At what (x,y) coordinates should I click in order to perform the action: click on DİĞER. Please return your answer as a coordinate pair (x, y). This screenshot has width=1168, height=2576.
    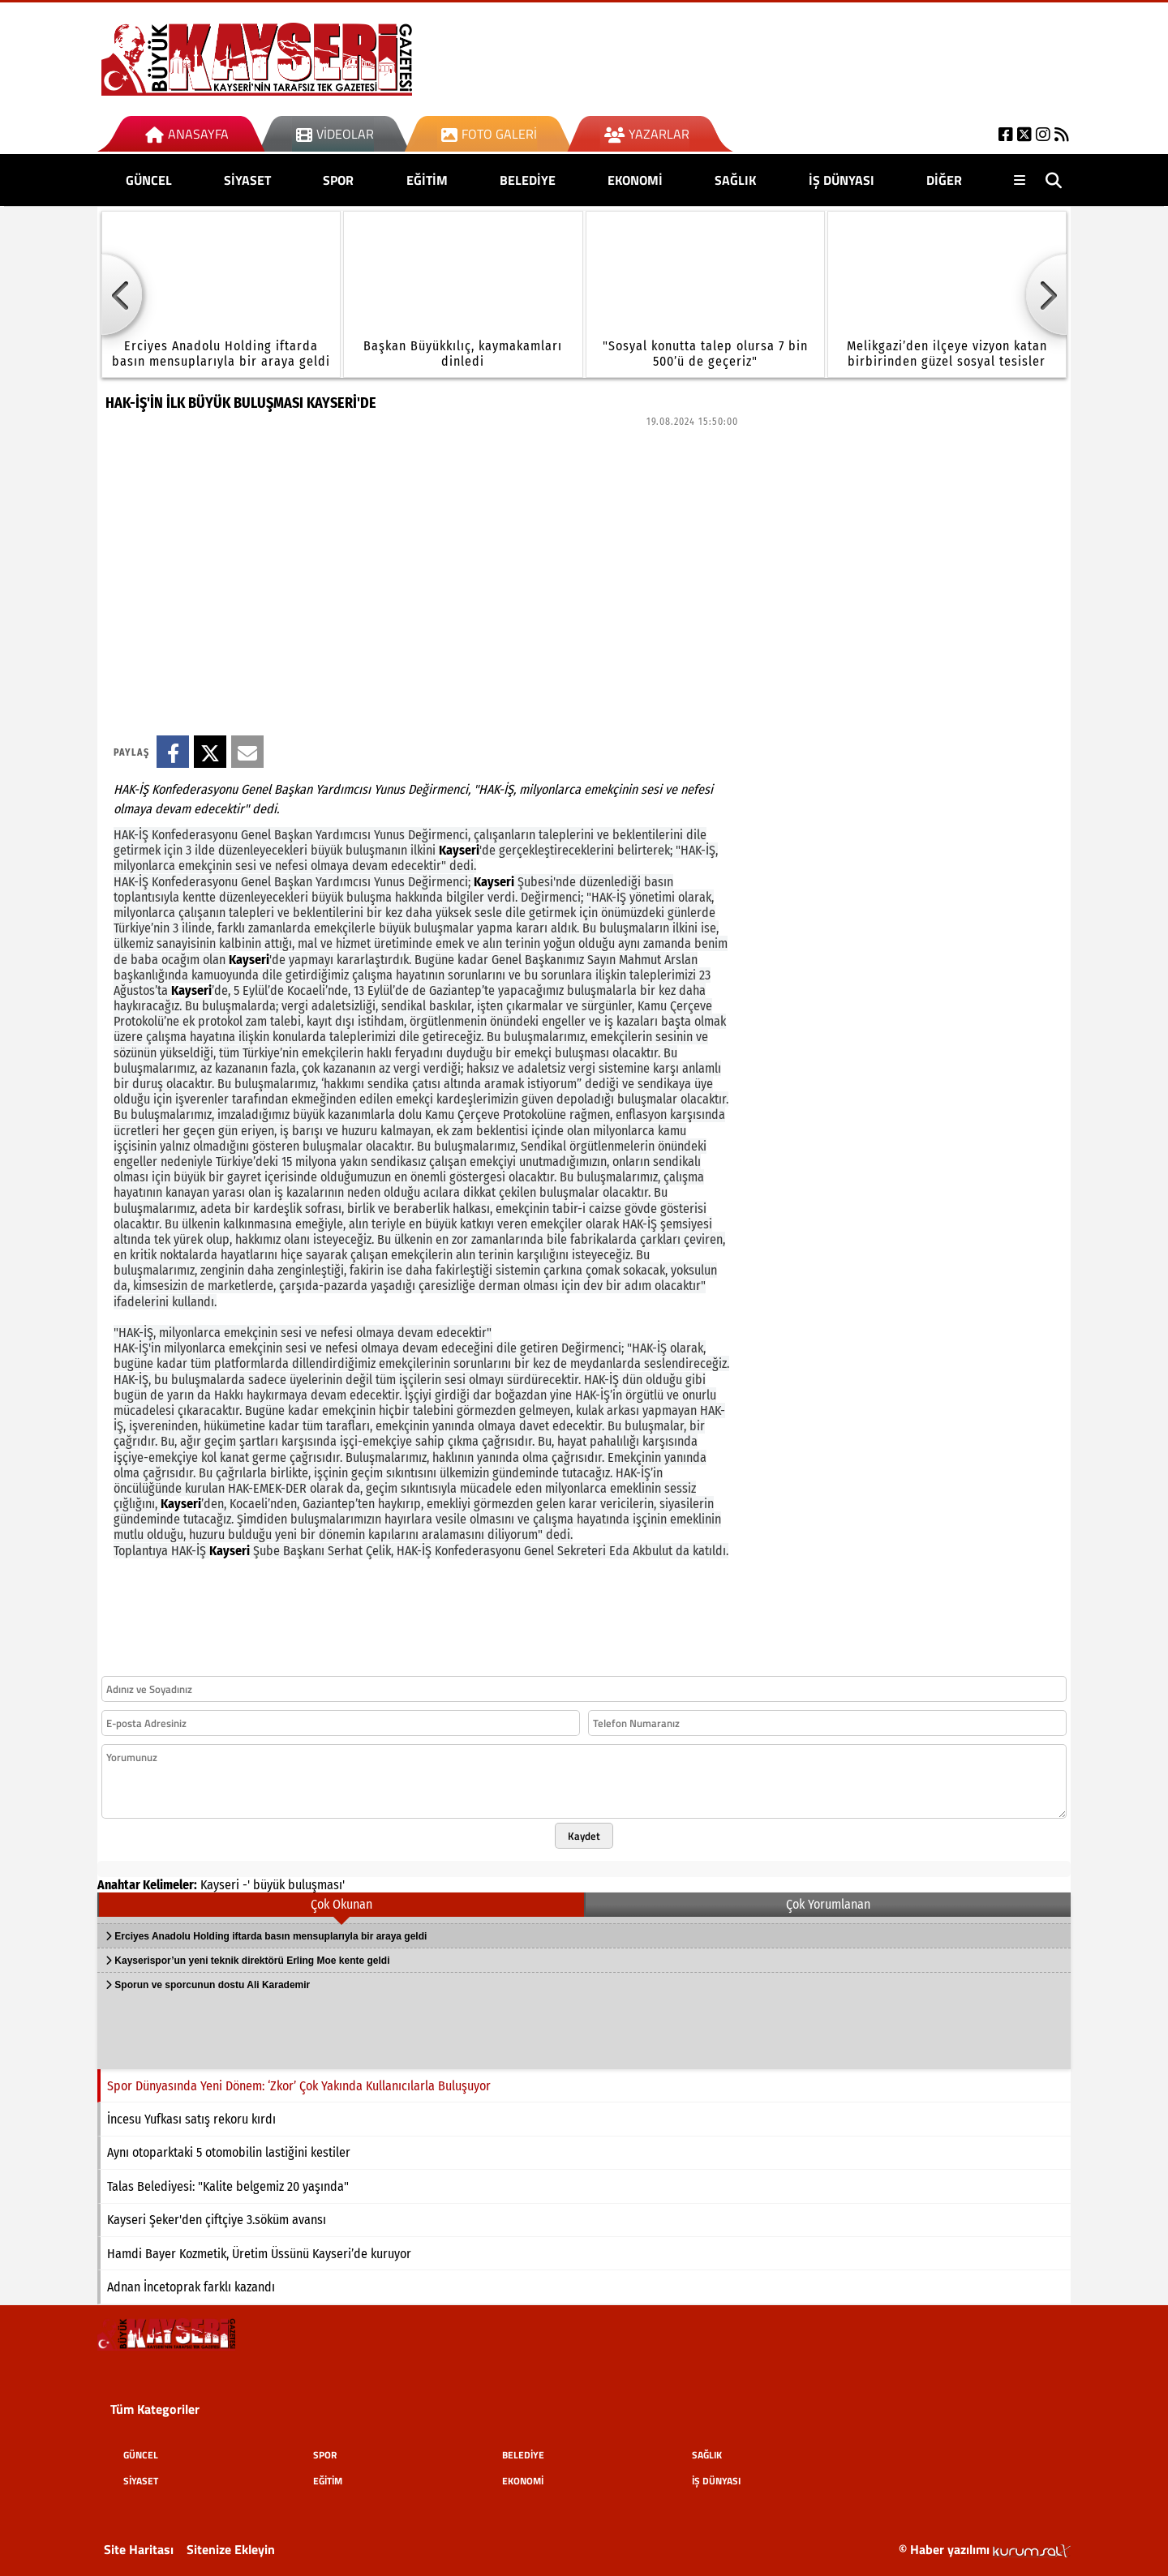
    Looking at the image, I should click on (944, 180).